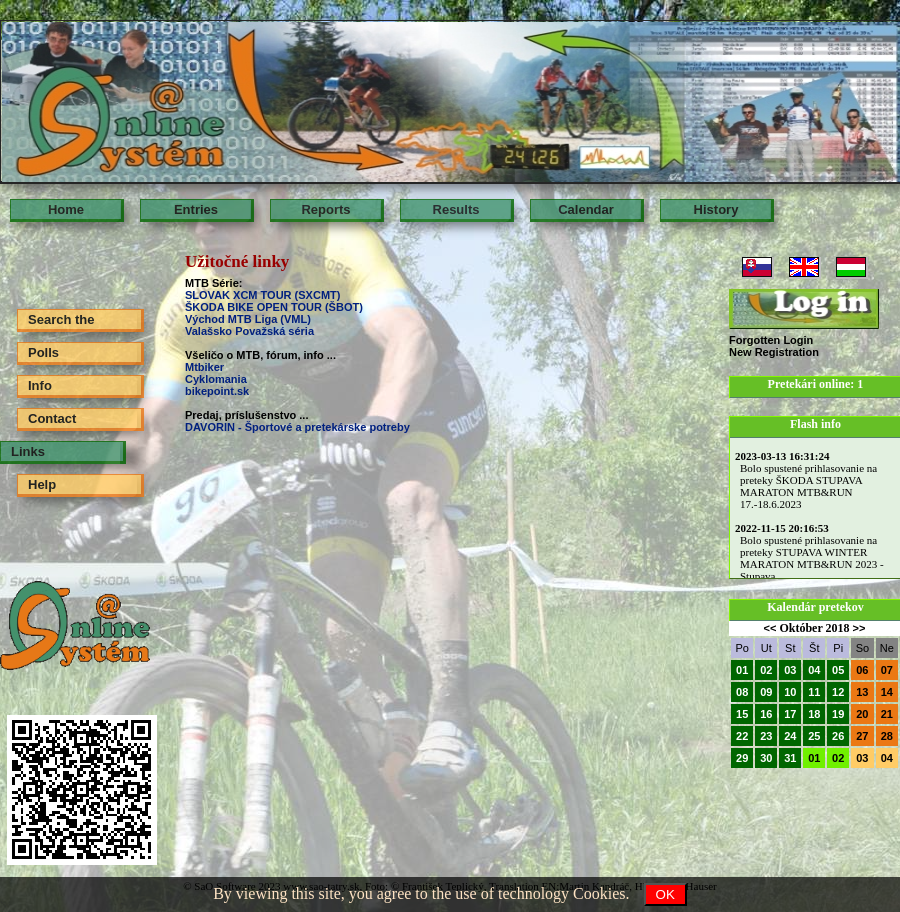 Image resolution: width=900 pixels, height=912 pixels. Describe the element at coordinates (859, 628) in the screenshot. I see `>>` at that location.